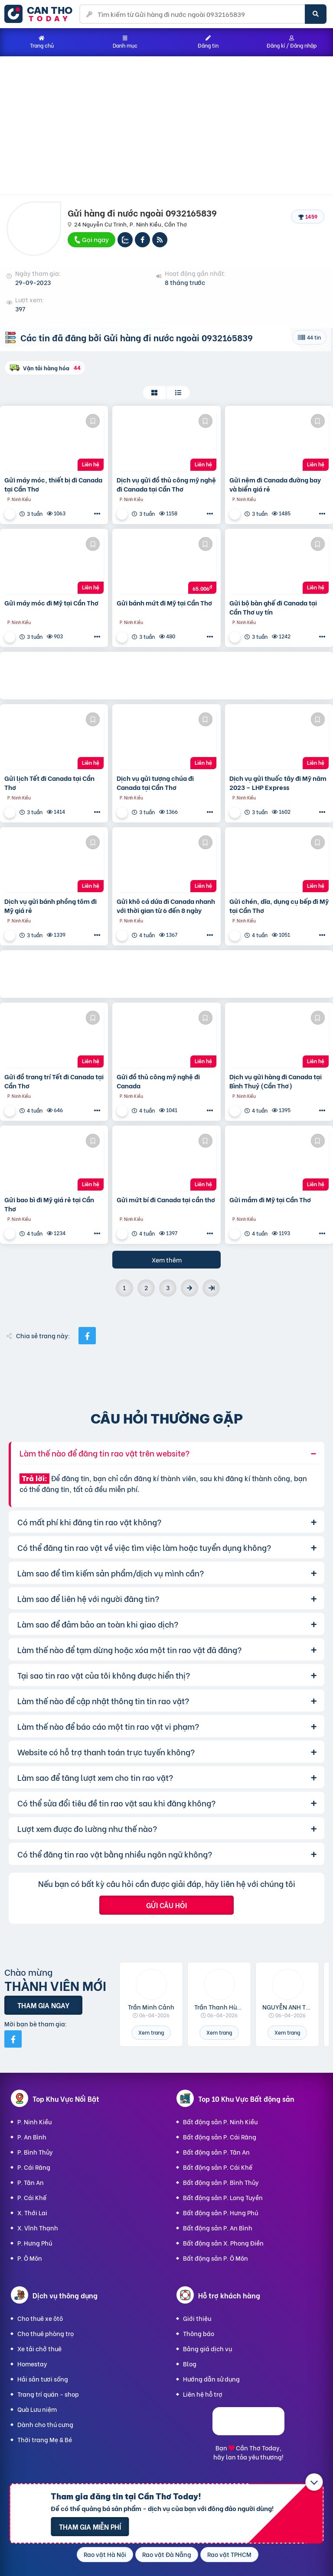  Describe the element at coordinates (42, 2378) in the screenshot. I see `Hải sản tươi sống` at that location.